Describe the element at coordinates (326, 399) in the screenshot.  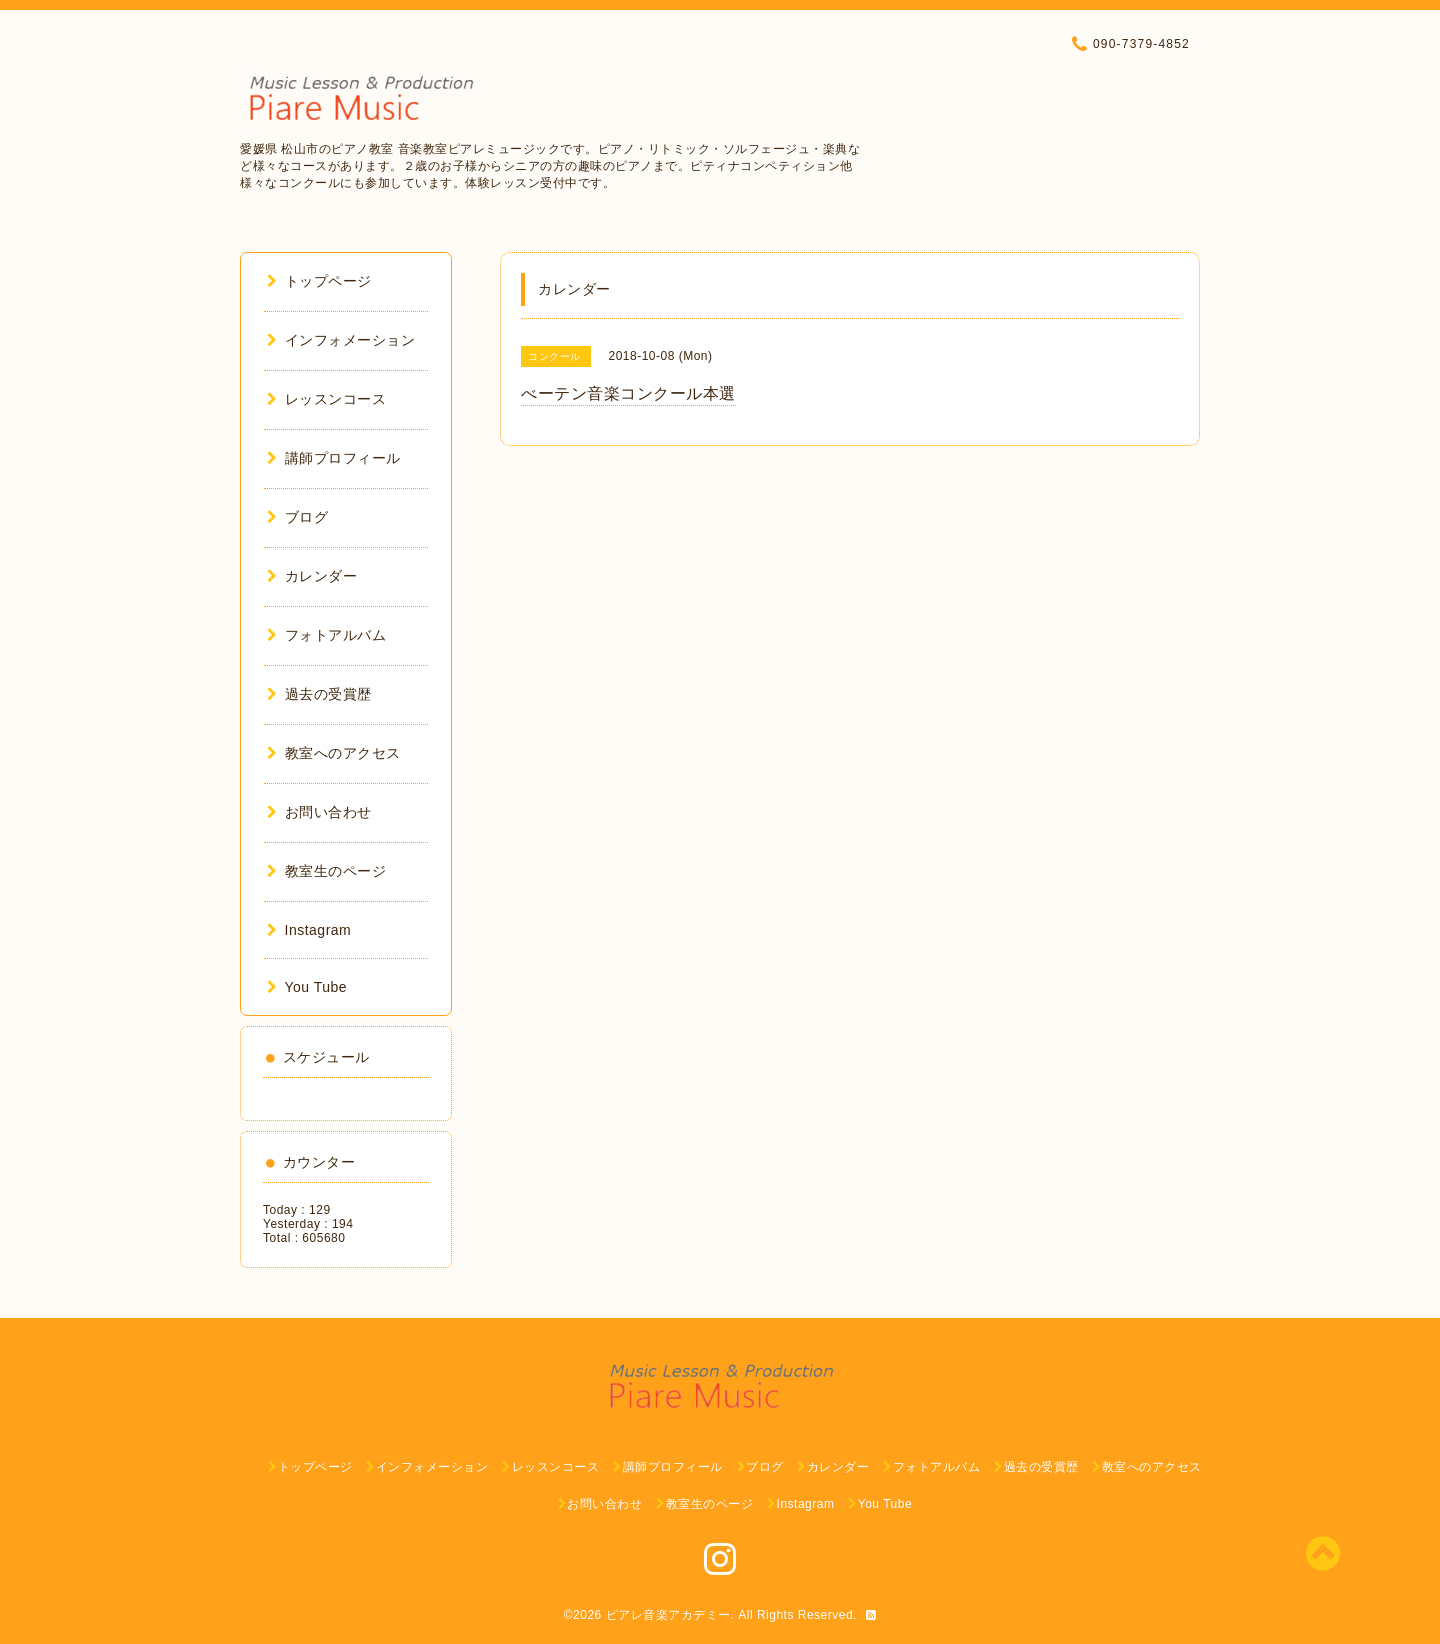
I see `レッスンコース` at that location.